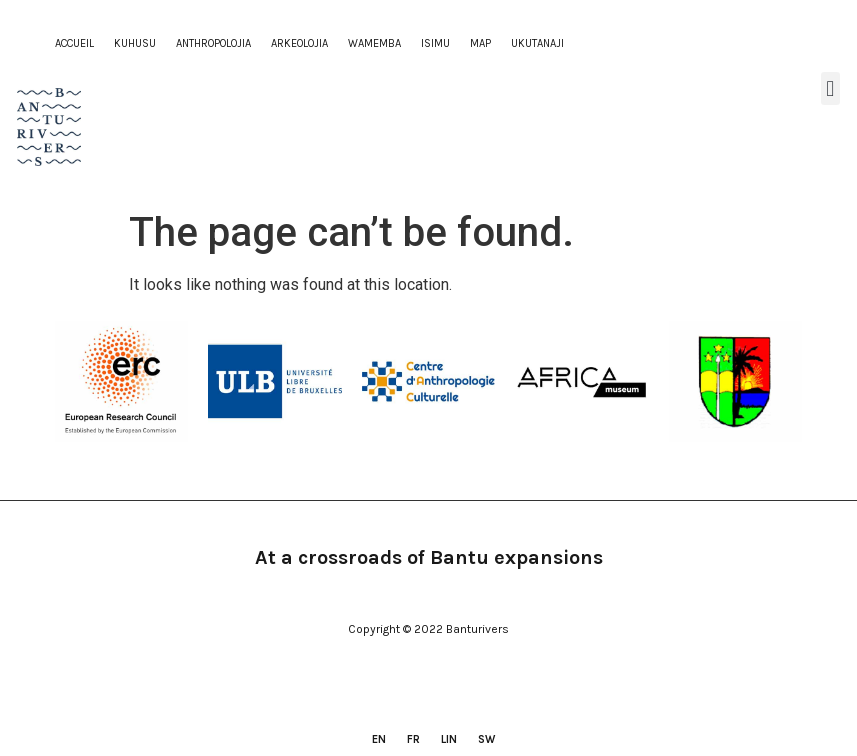  What do you see at coordinates (74, 43) in the screenshot?
I see `Accueil` at bounding box center [74, 43].